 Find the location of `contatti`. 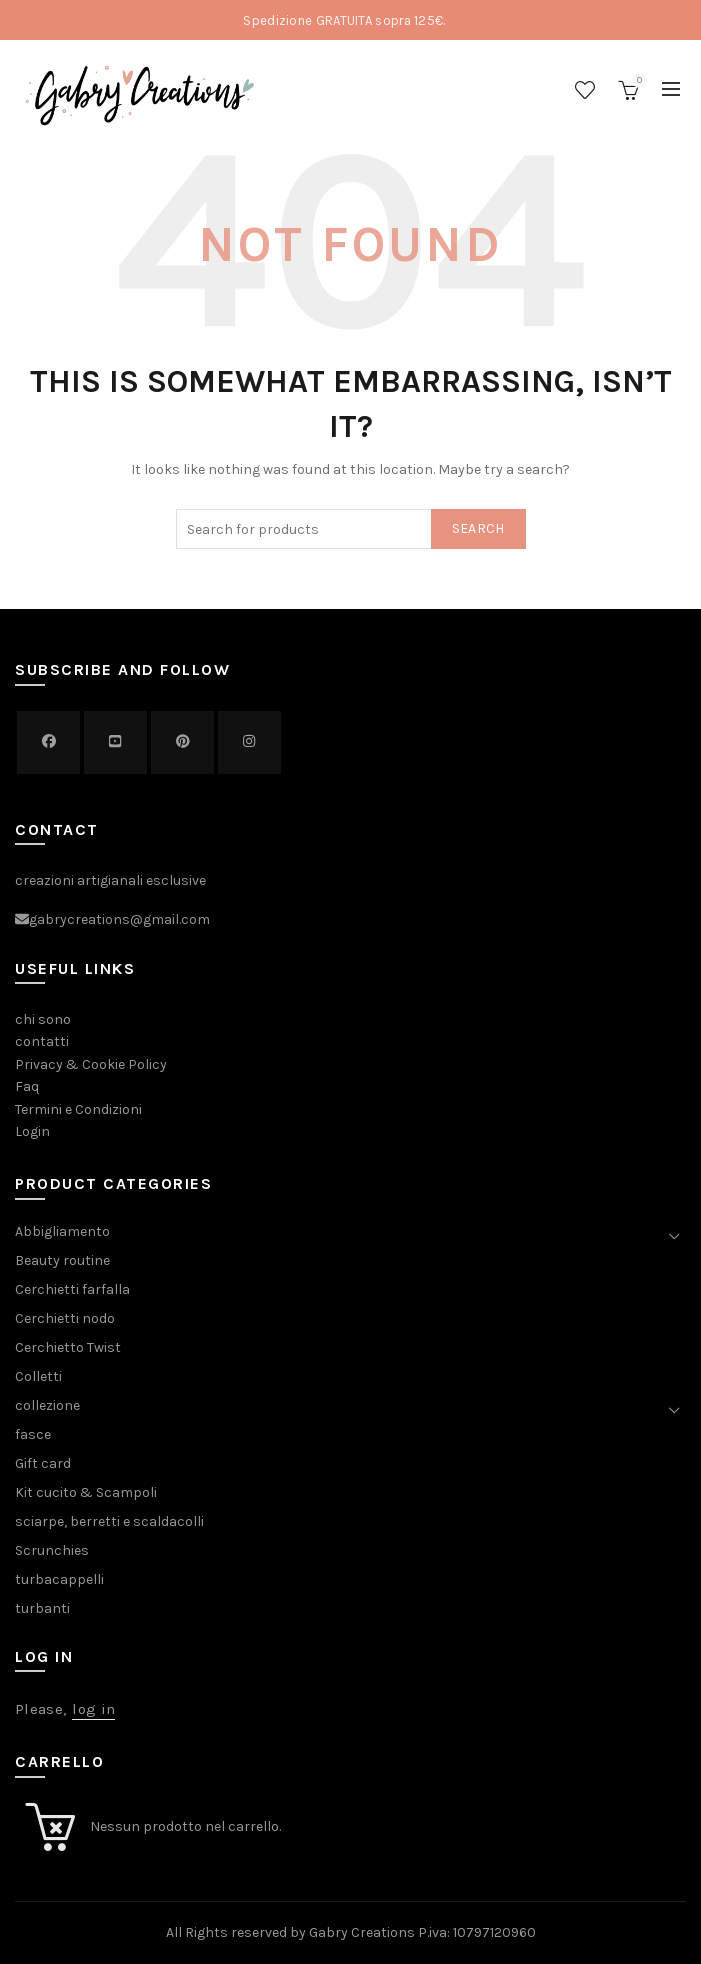

contatti is located at coordinates (42, 1041).